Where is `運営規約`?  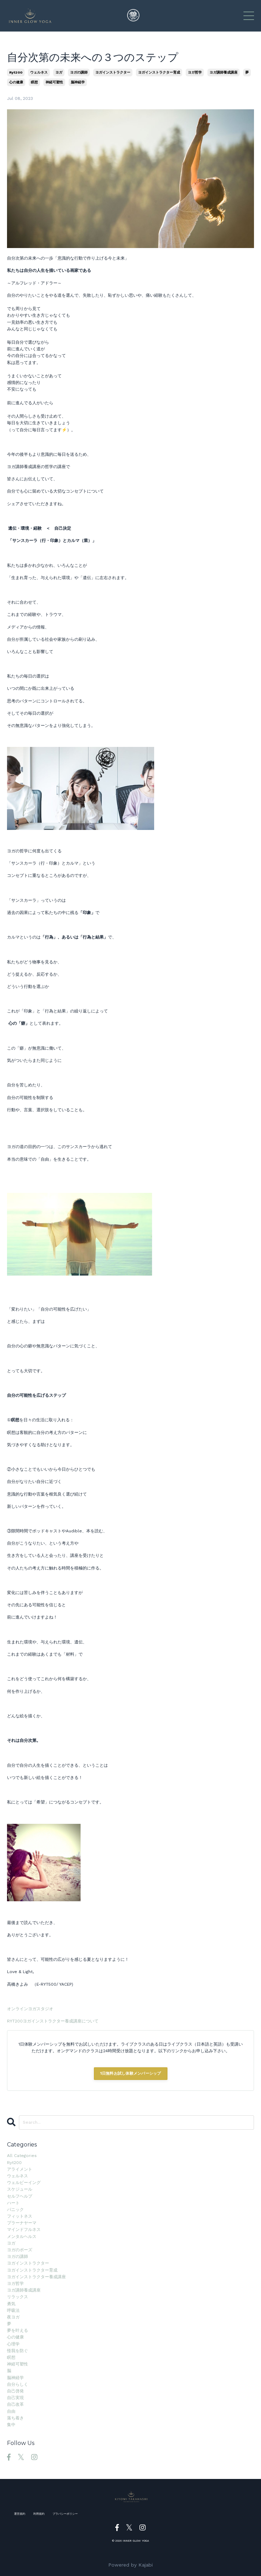 運営規約 is located at coordinates (19, 2513).